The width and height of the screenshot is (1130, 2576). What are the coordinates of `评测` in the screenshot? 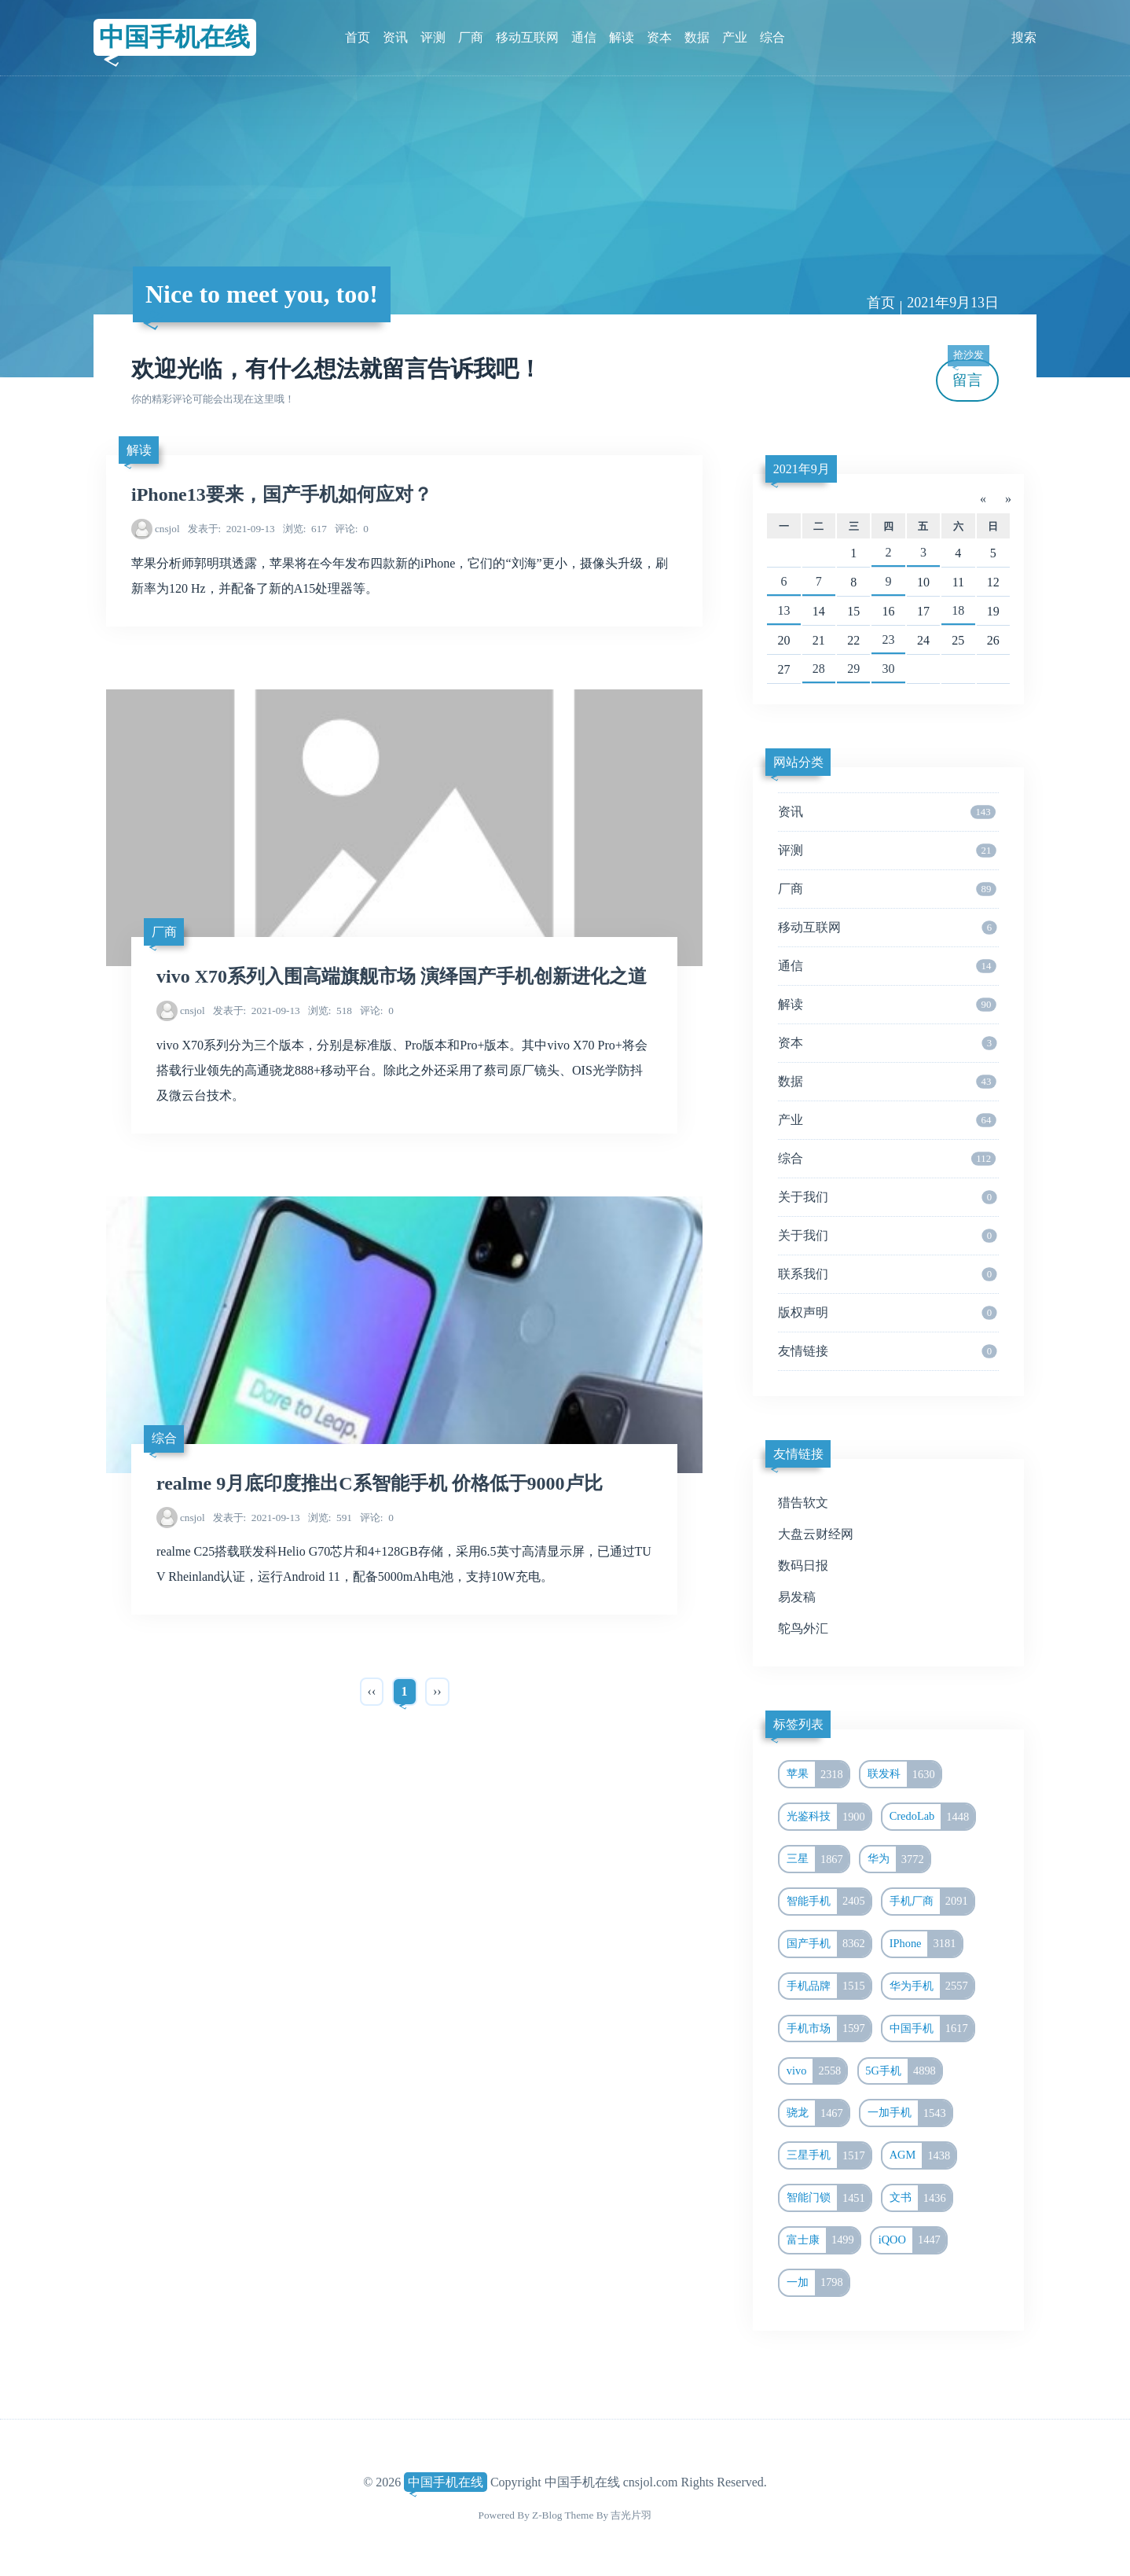 It's located at (433, 37).